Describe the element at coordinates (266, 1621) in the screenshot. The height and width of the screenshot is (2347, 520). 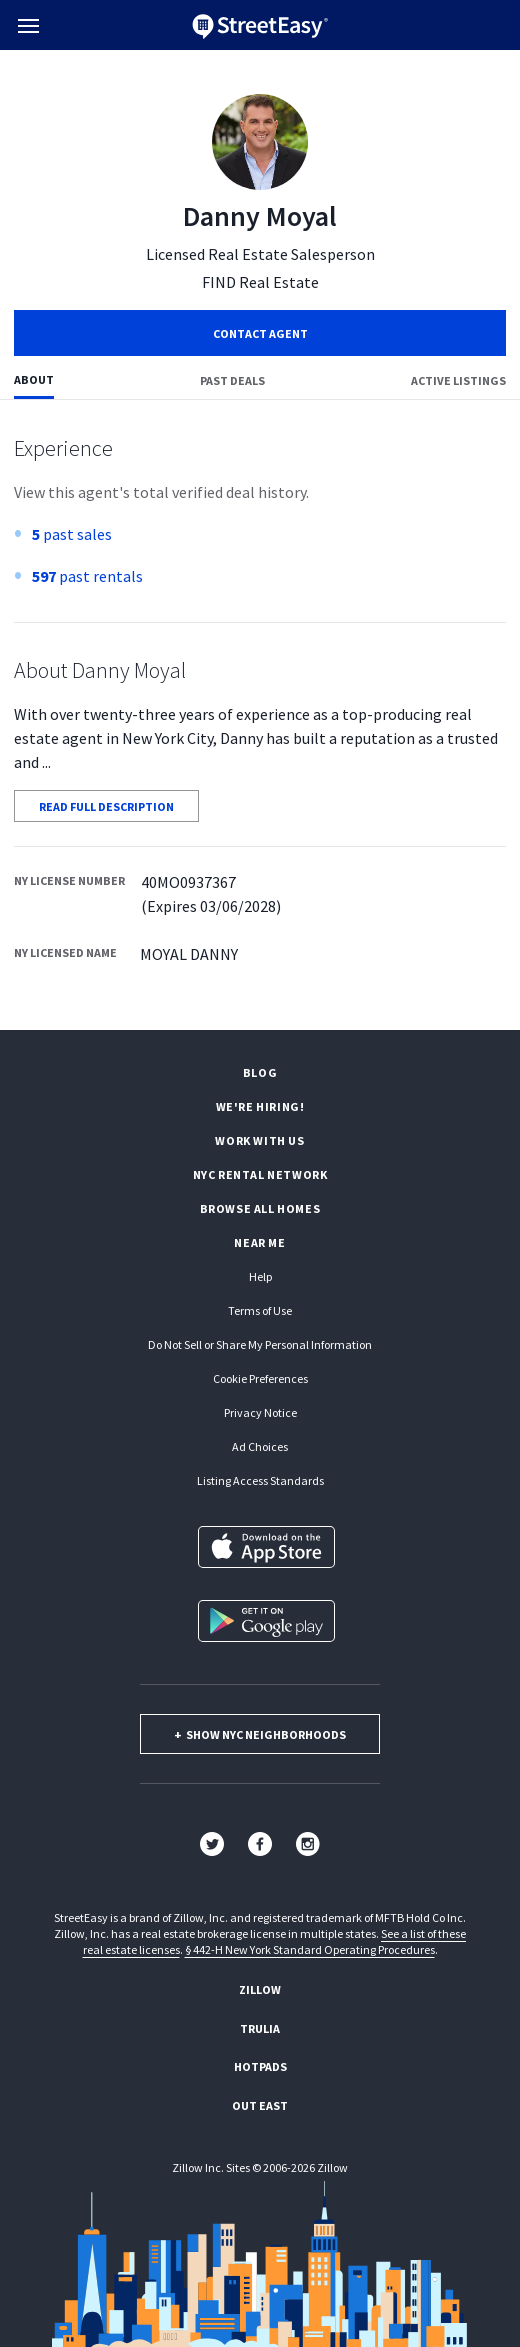
I see `[Get it on Google Play]` at that location.